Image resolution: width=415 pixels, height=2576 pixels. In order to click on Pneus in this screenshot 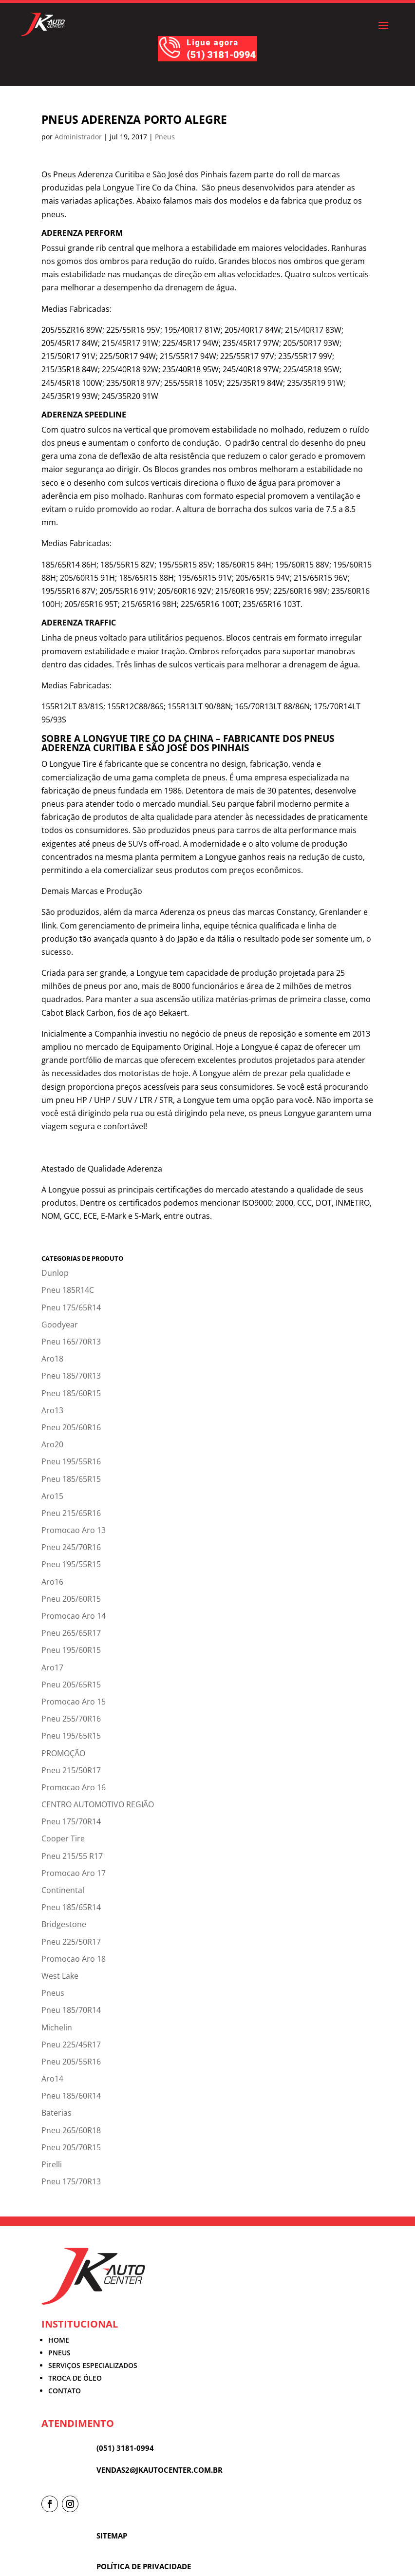, I will do `click(165, 136)`.